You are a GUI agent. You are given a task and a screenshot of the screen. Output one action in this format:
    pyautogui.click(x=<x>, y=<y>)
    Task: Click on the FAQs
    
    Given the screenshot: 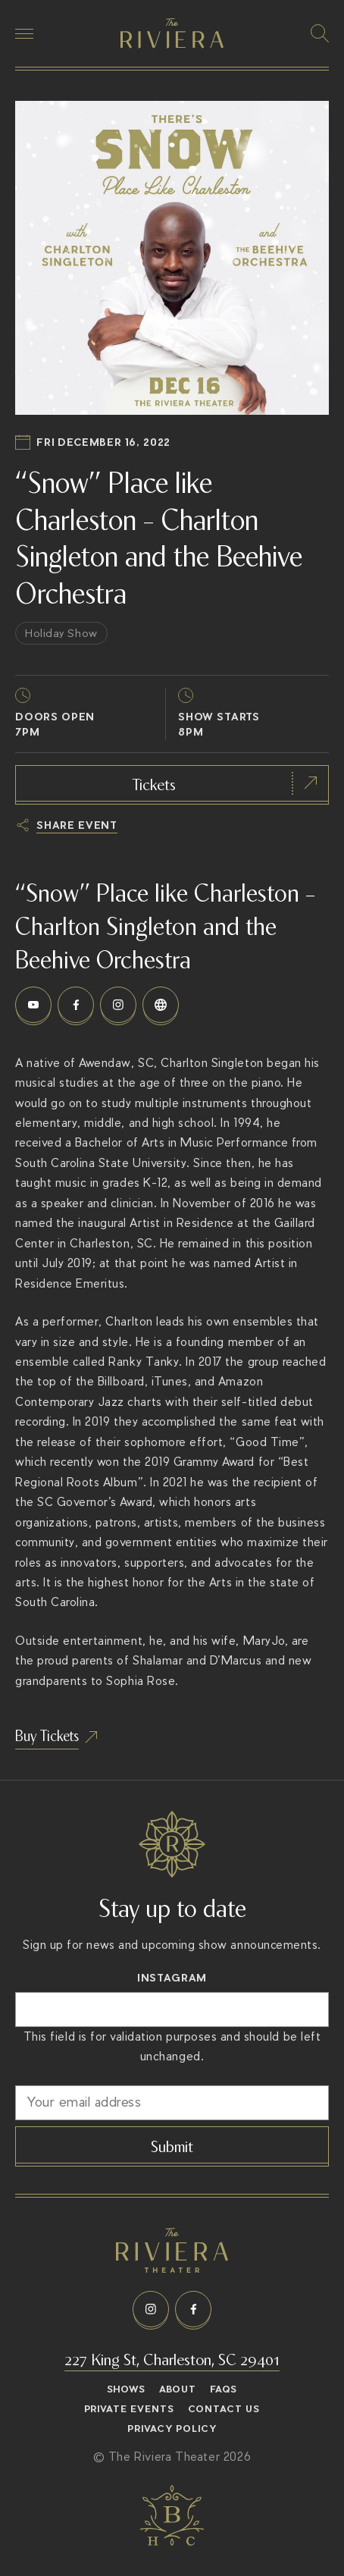 What is the action you would take?
    pyautogui.click(x=224, y=2389)
    